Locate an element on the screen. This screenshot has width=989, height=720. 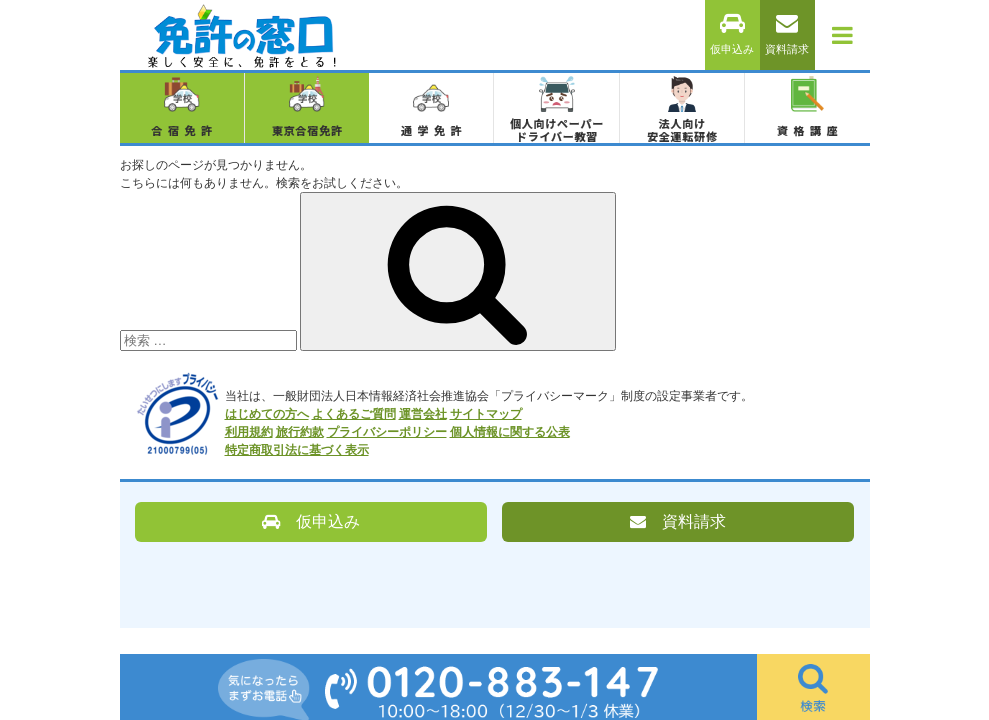
プライバシーポリシー is located at coordinates (387, 432).